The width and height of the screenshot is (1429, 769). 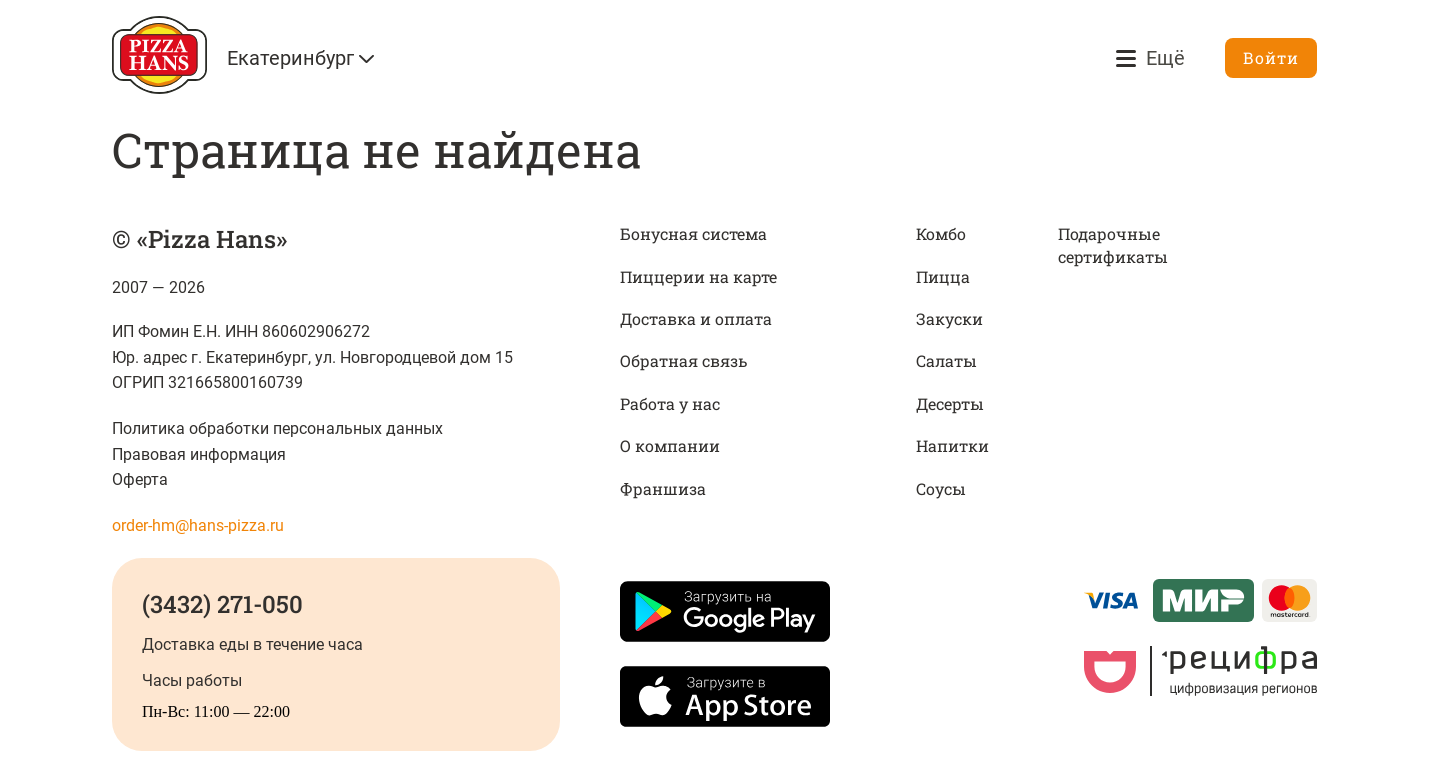 I want to click on Работа у нас, so click(x=670, y=403).